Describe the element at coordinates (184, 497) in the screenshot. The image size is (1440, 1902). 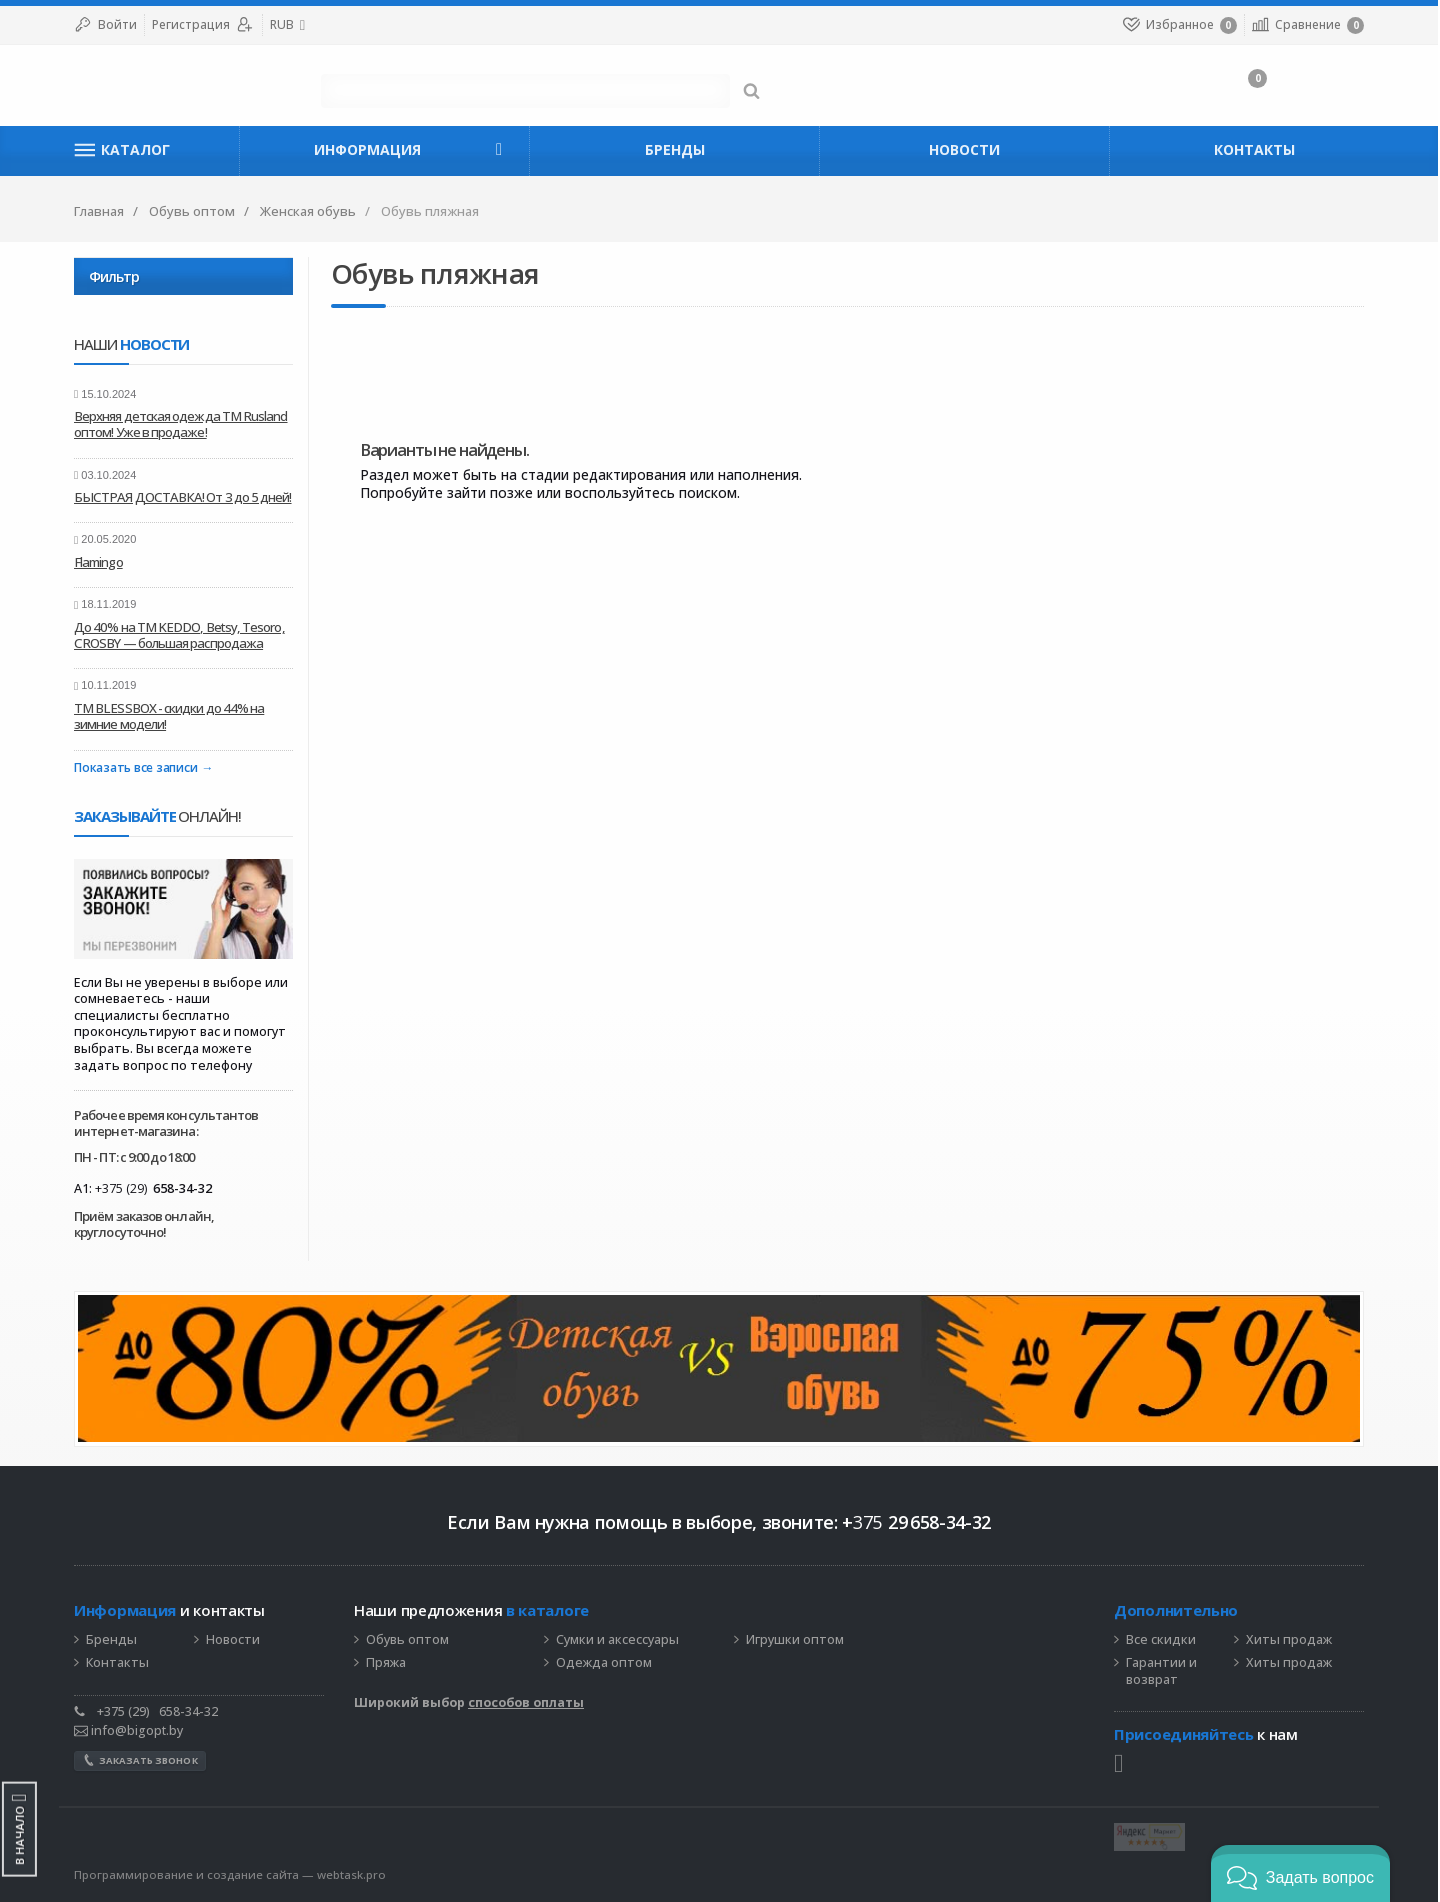
I see `БЫСТРАЯ ДОСТАВКА! От 3 до 5 дней!` at that location.